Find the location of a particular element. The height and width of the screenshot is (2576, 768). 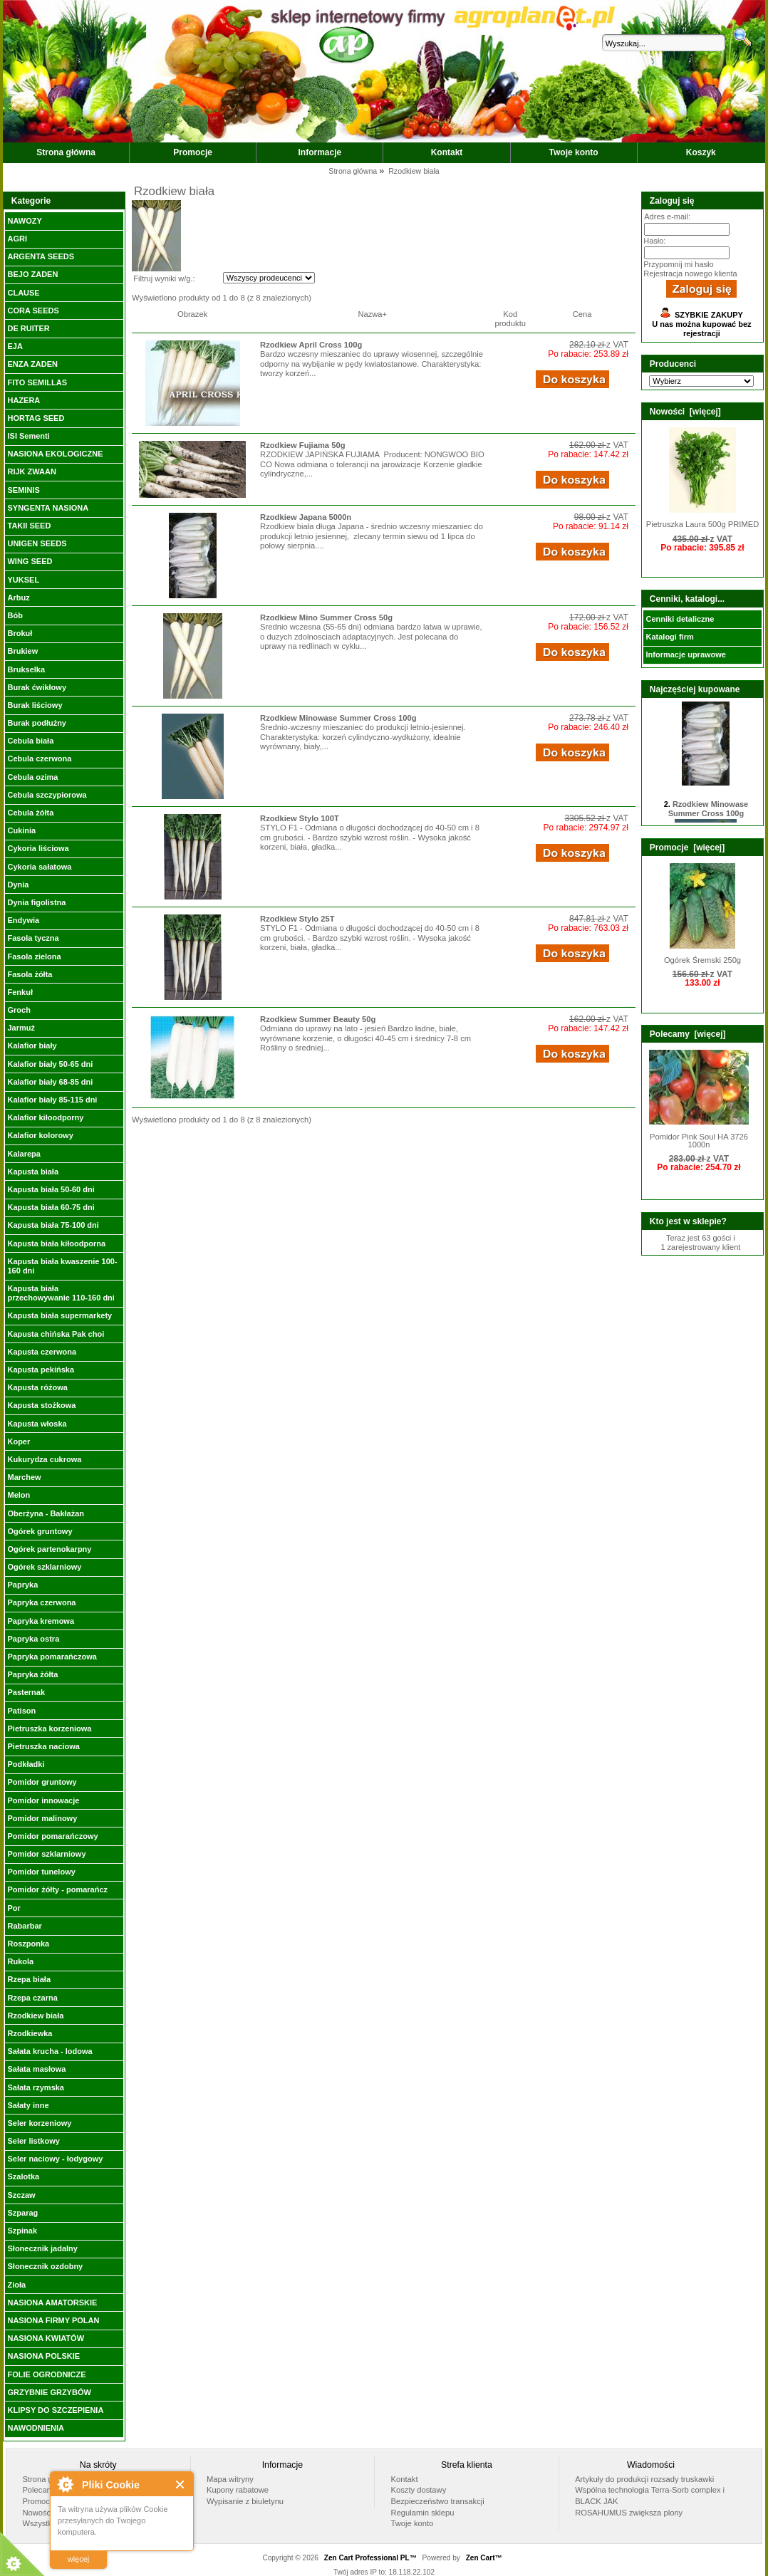

Brukiew is located at coordinates (22, 651).